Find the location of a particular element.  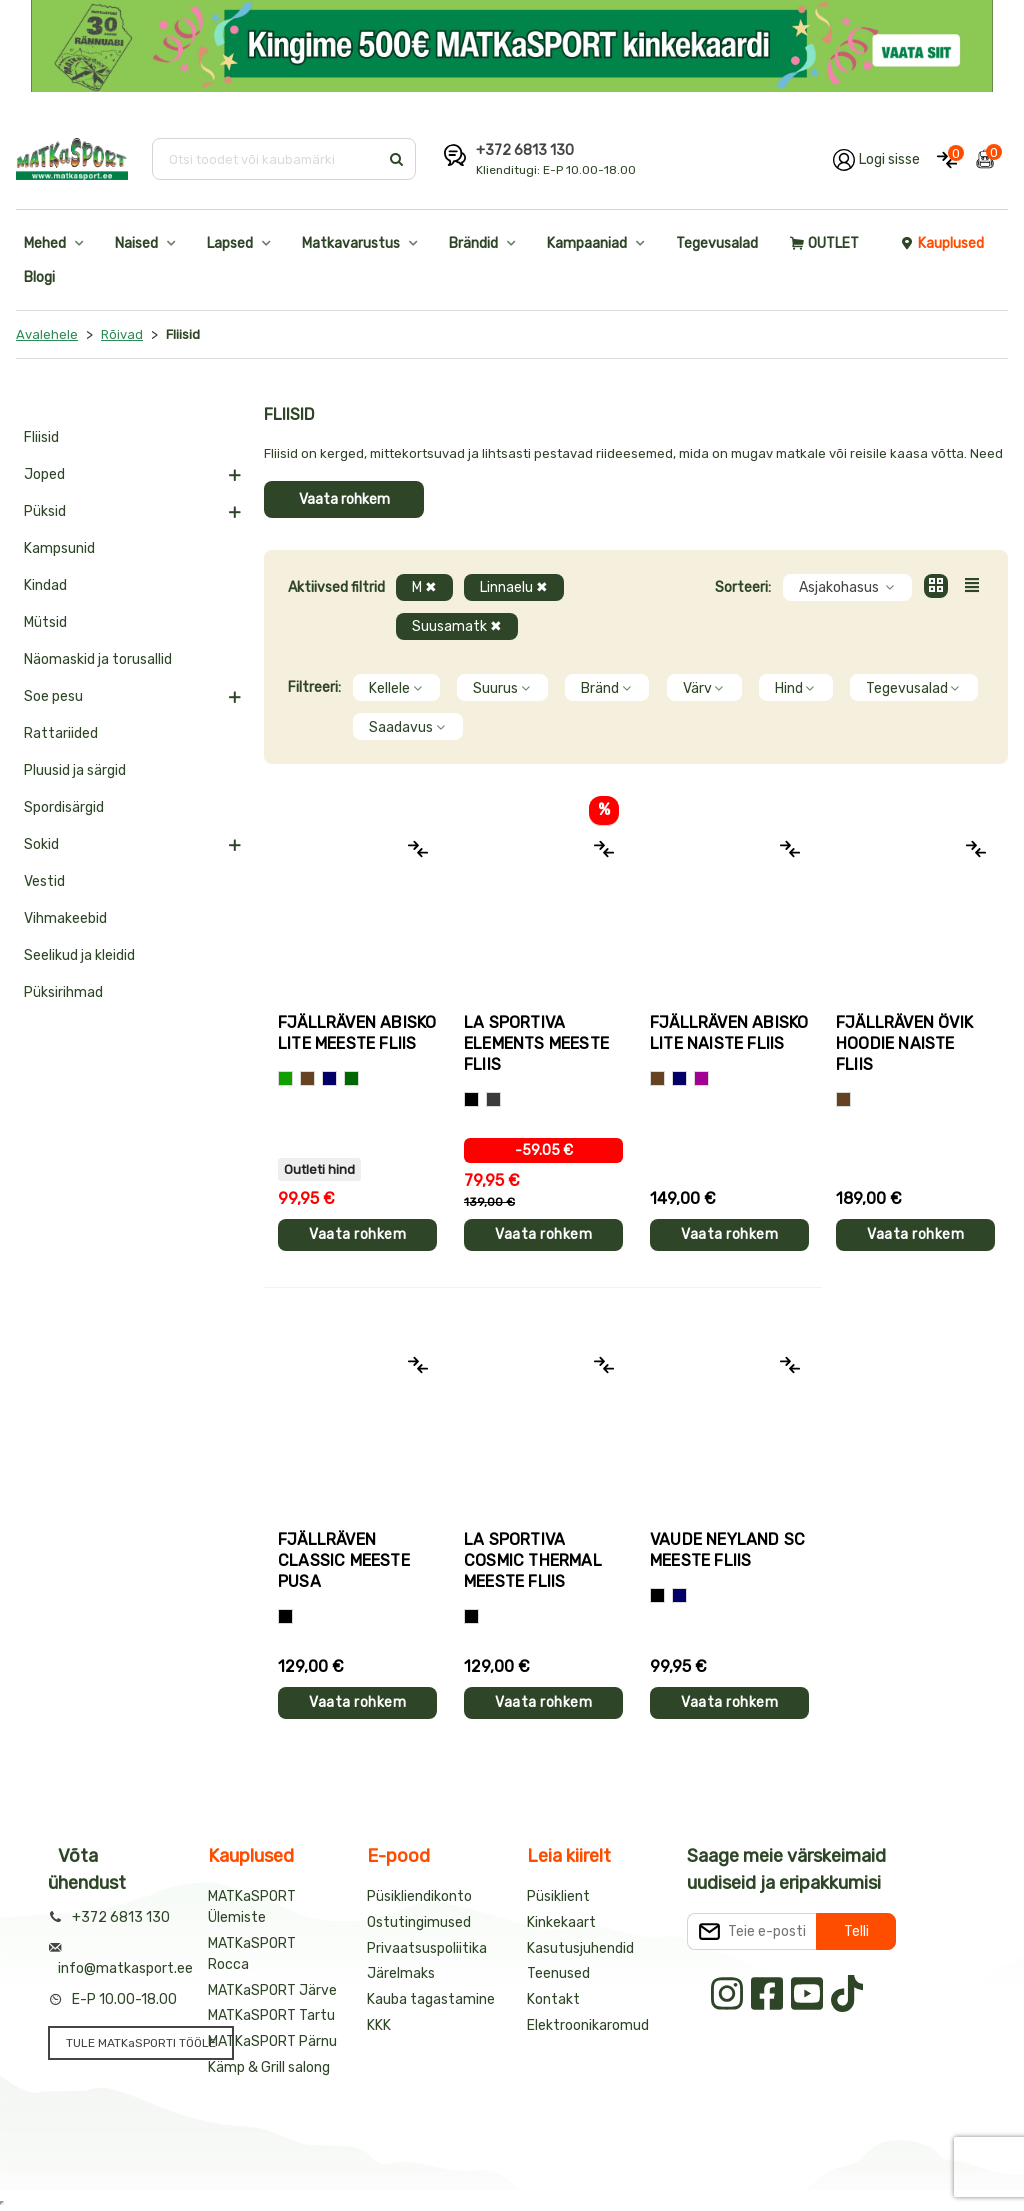

[Pruun] is located at coordinates (307, 1078).